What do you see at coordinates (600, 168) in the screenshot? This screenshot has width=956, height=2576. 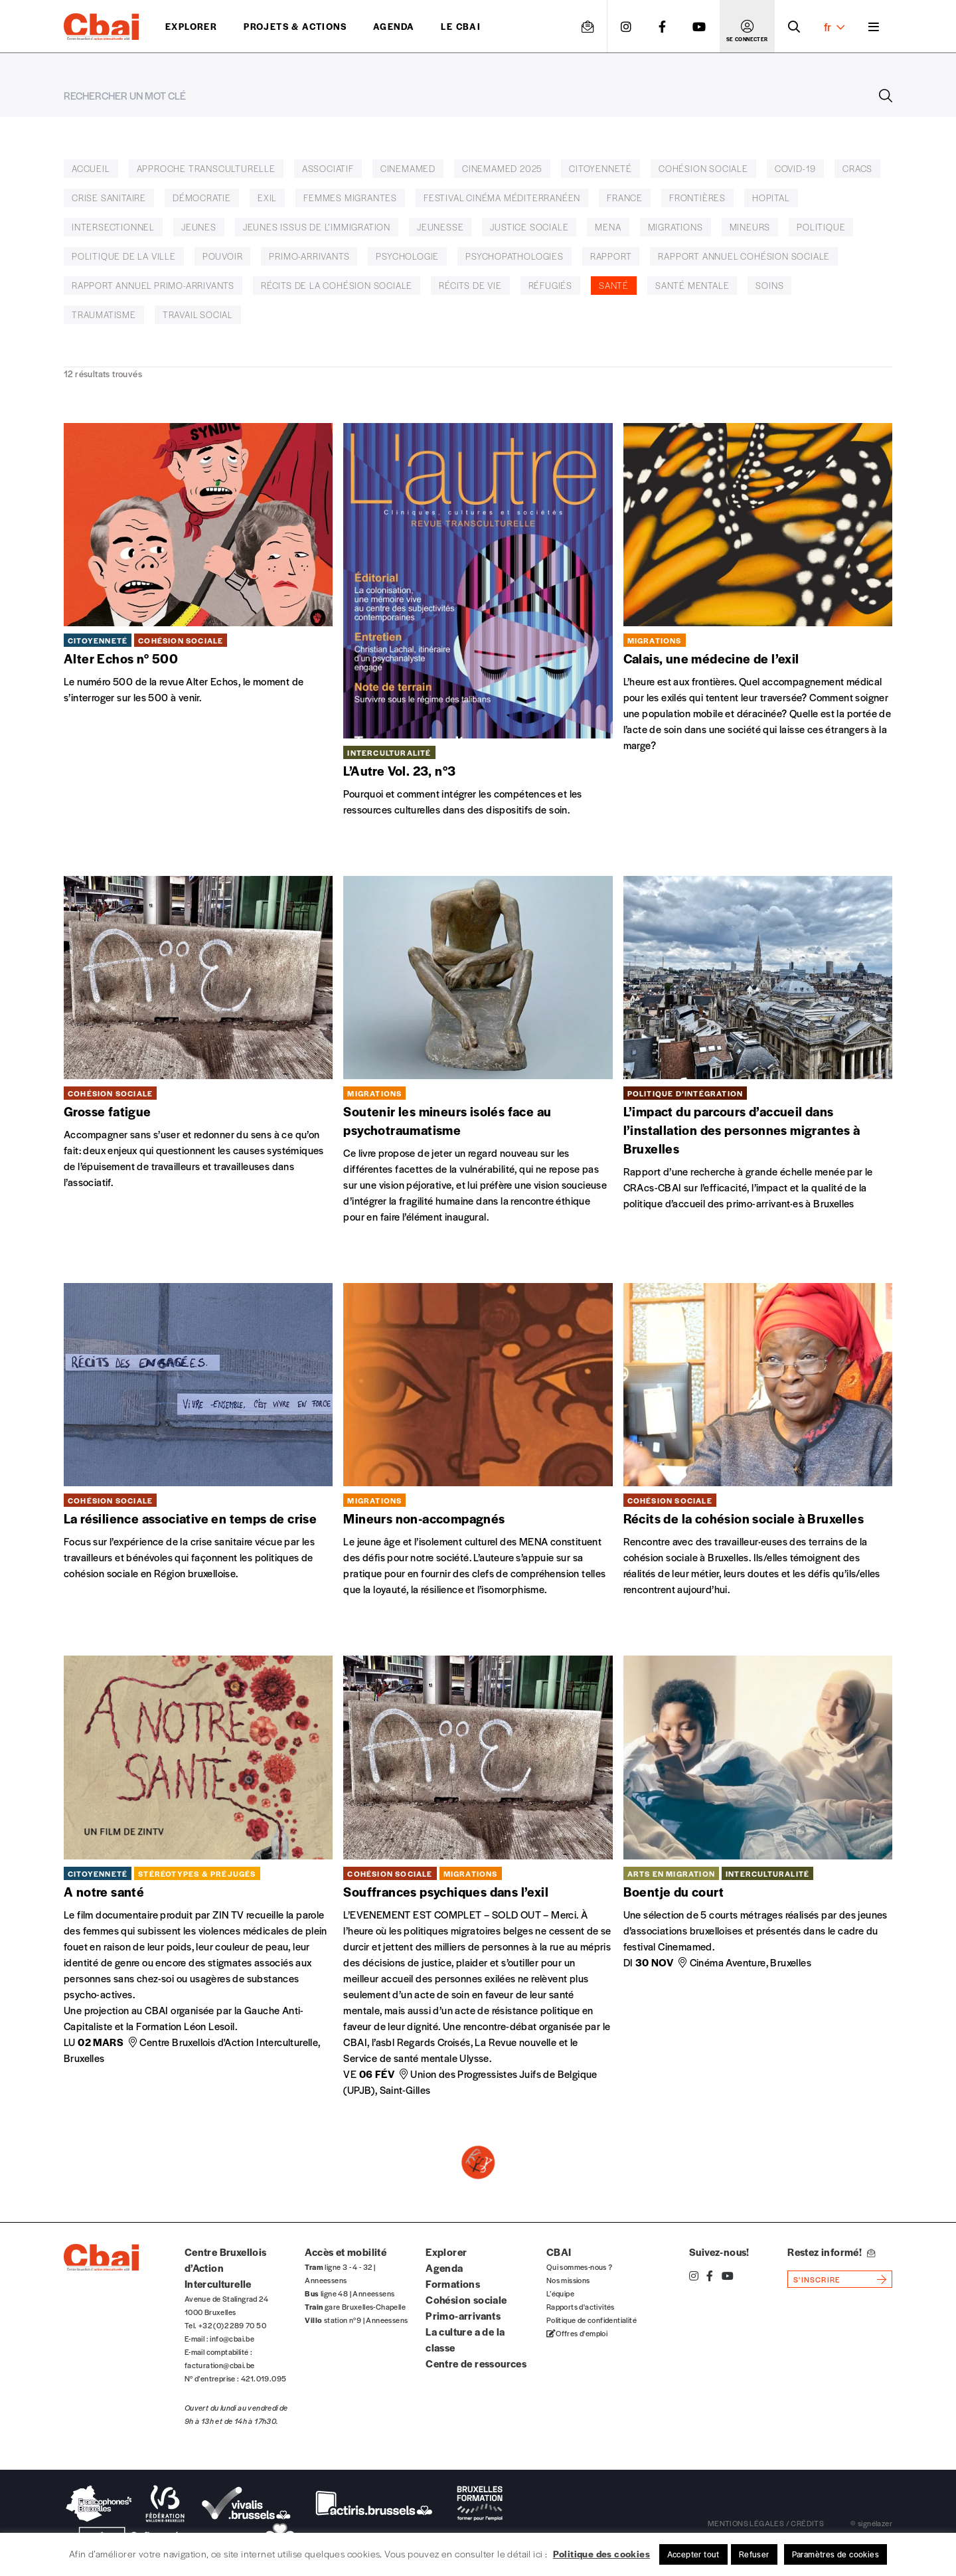 I see `citoyenneté` at bounding box center [600, 168].